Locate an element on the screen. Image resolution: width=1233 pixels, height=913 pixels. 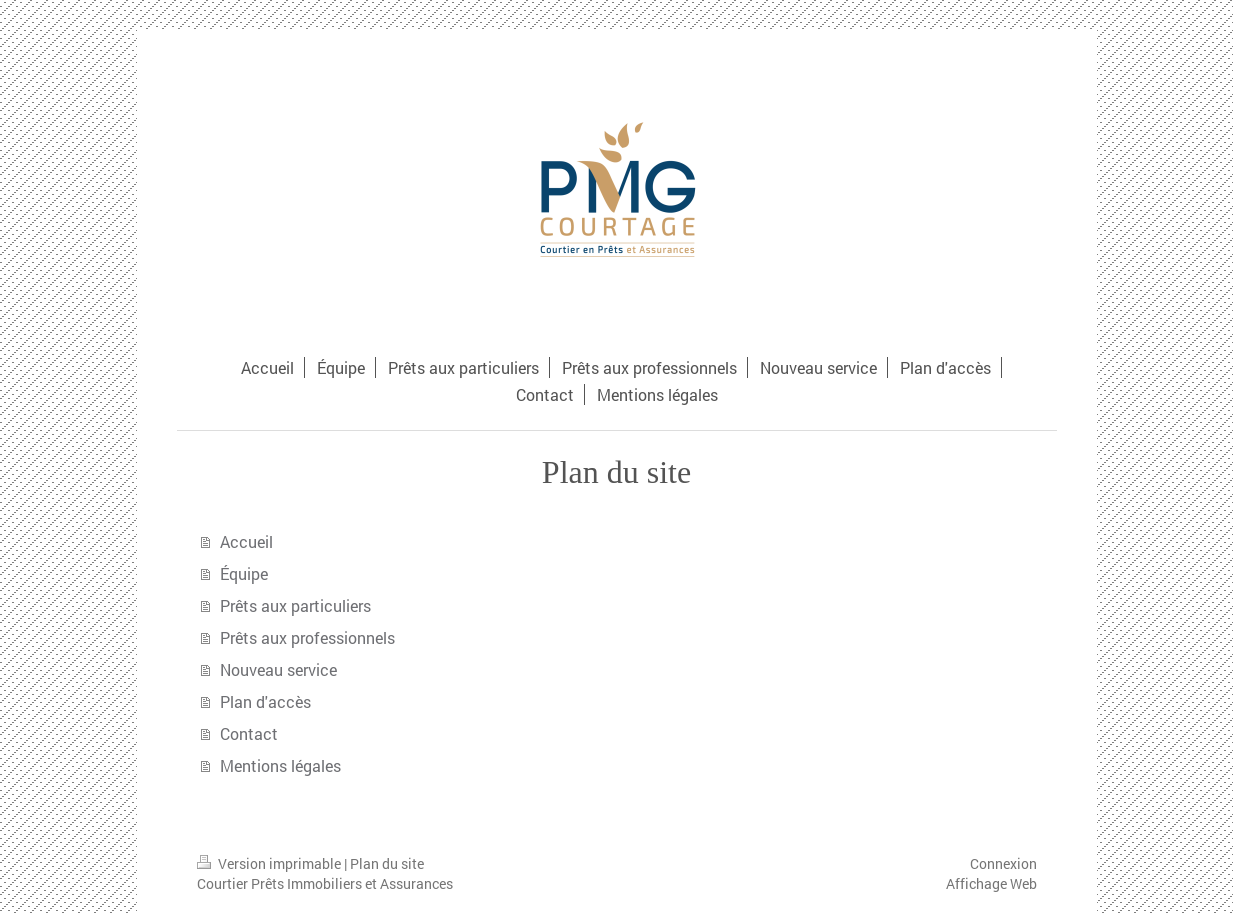
Version imprimable is located at coordinates (270, 863).